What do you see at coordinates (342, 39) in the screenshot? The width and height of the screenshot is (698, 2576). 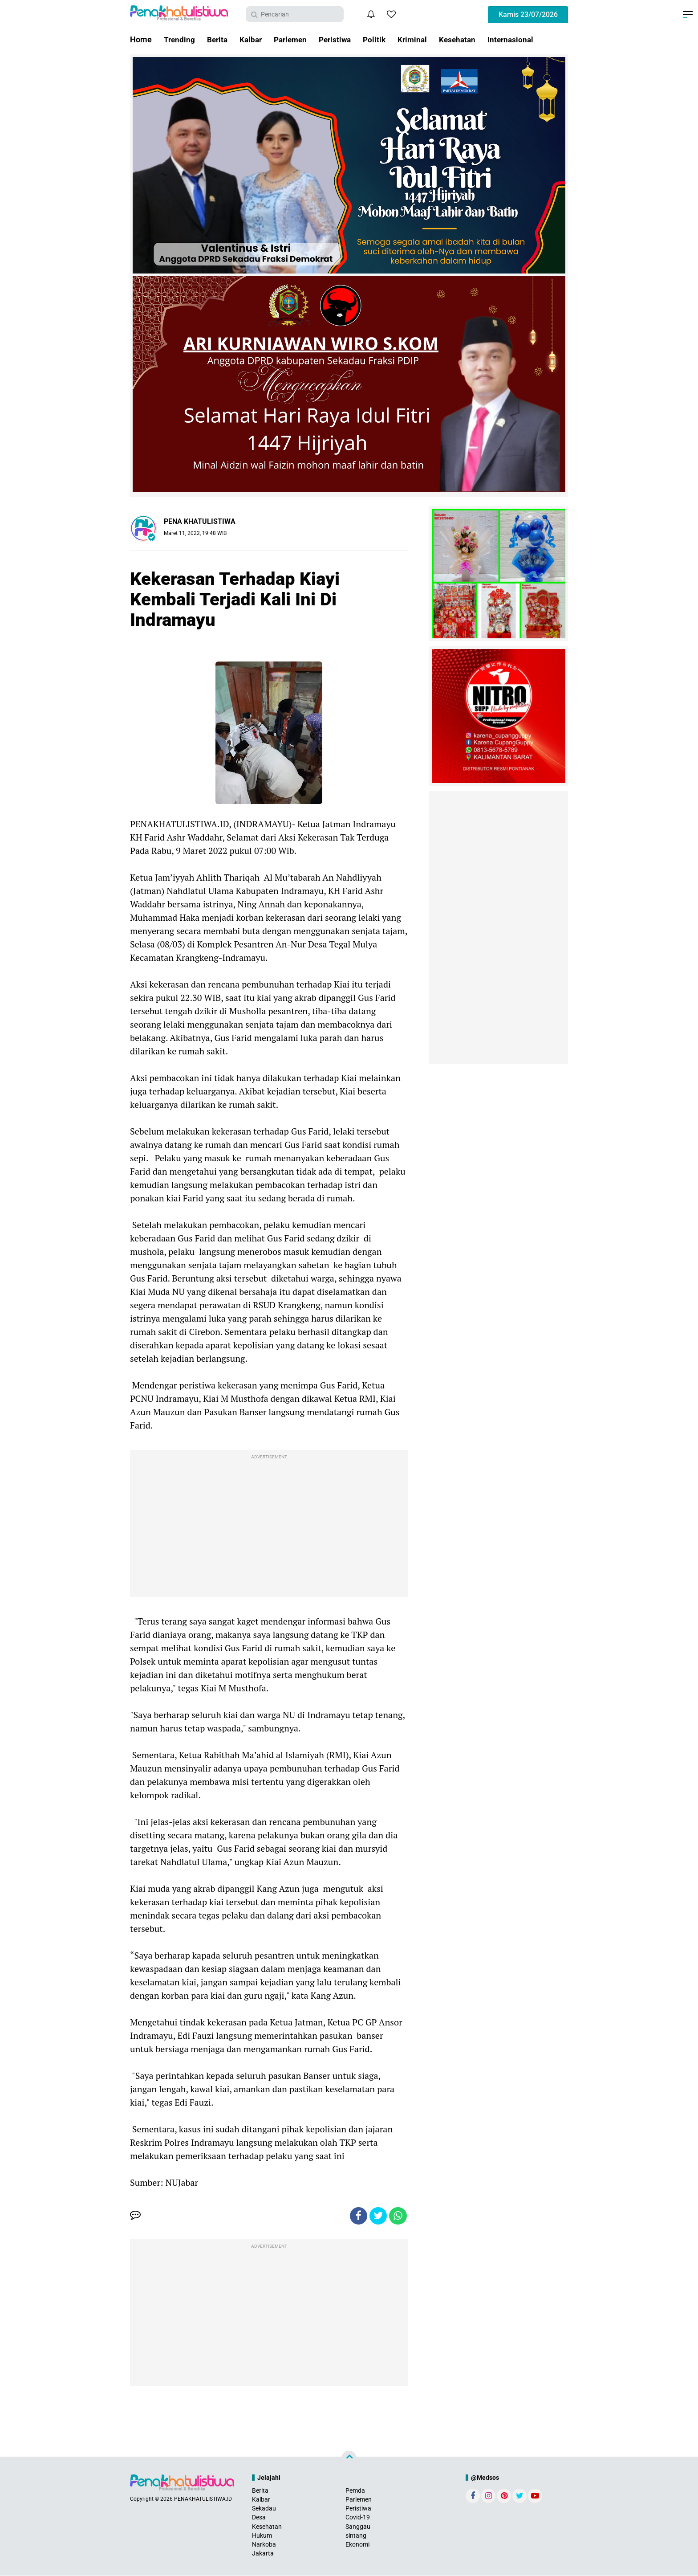 I see `Peristiwa` at bounding box center [342, 39].